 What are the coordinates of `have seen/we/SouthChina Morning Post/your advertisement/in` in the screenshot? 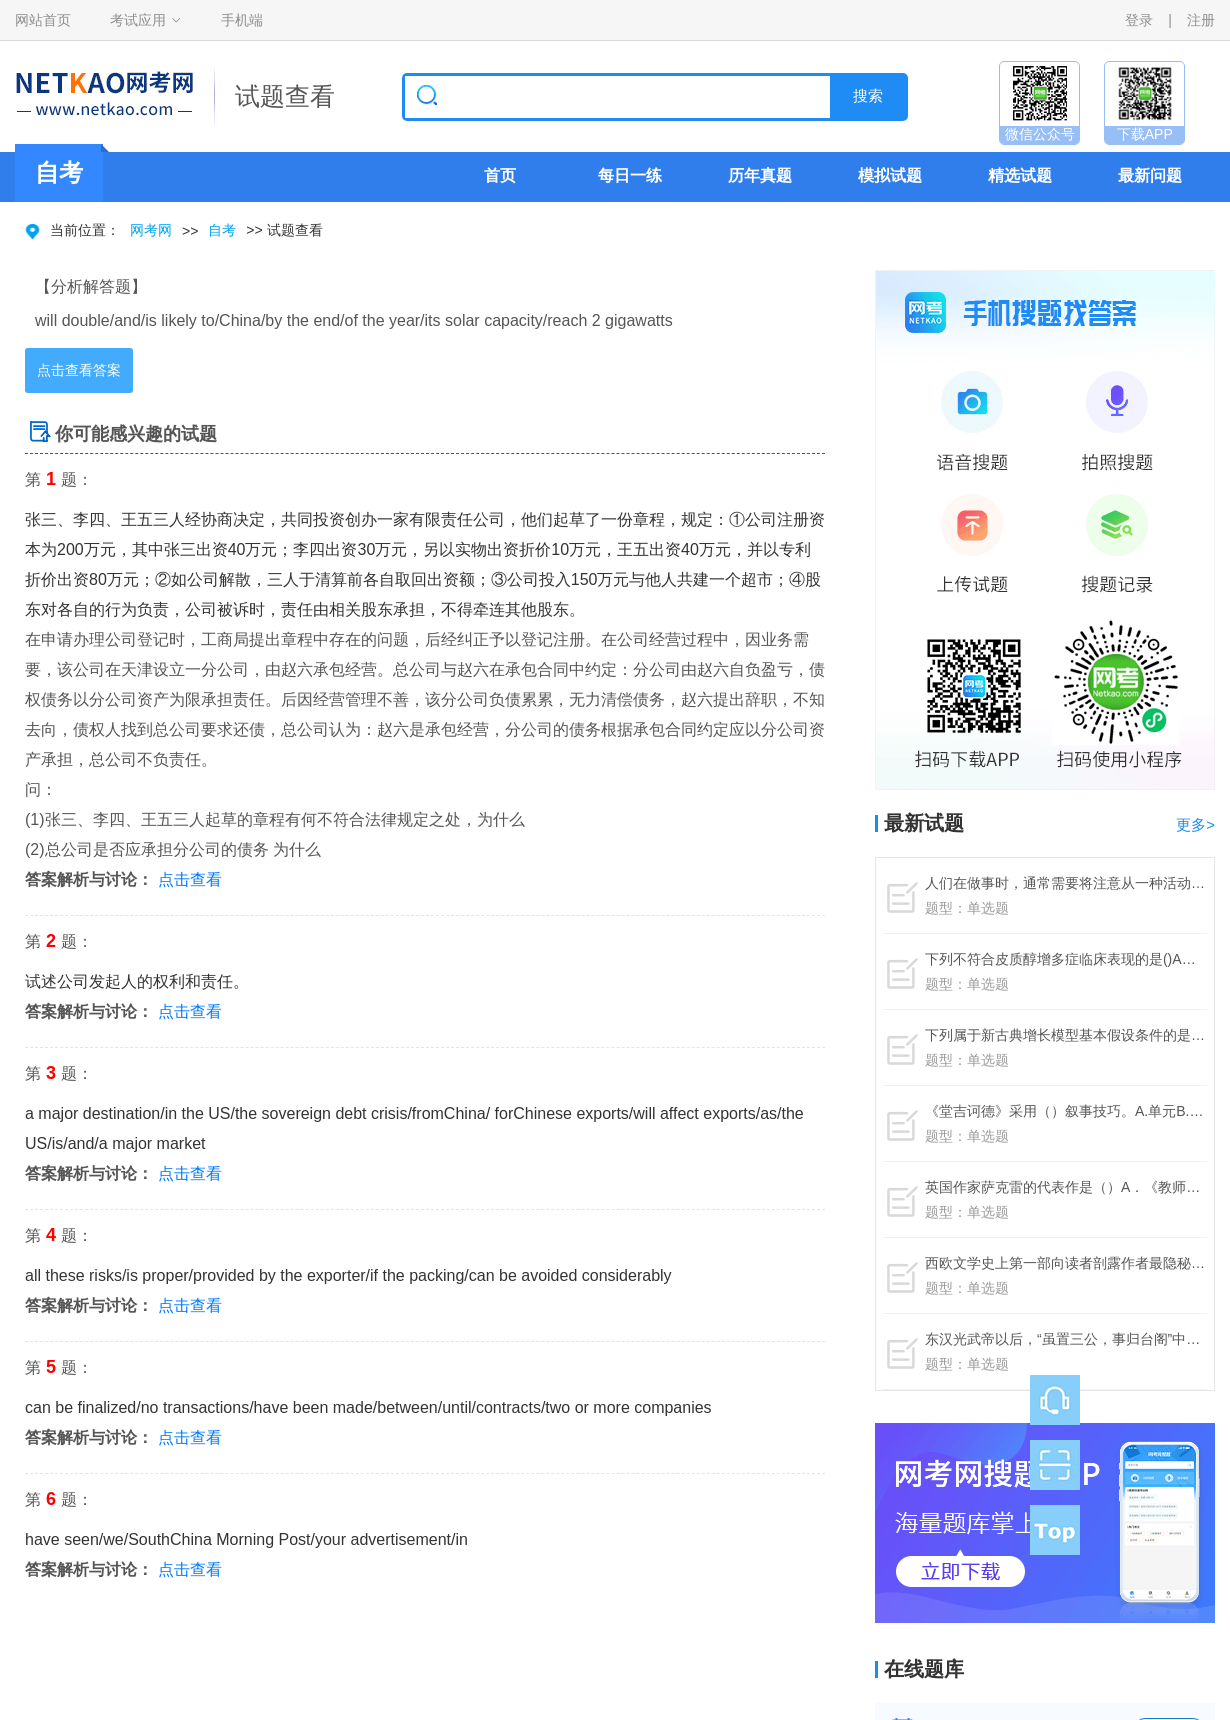 It's located at (246, 1539).